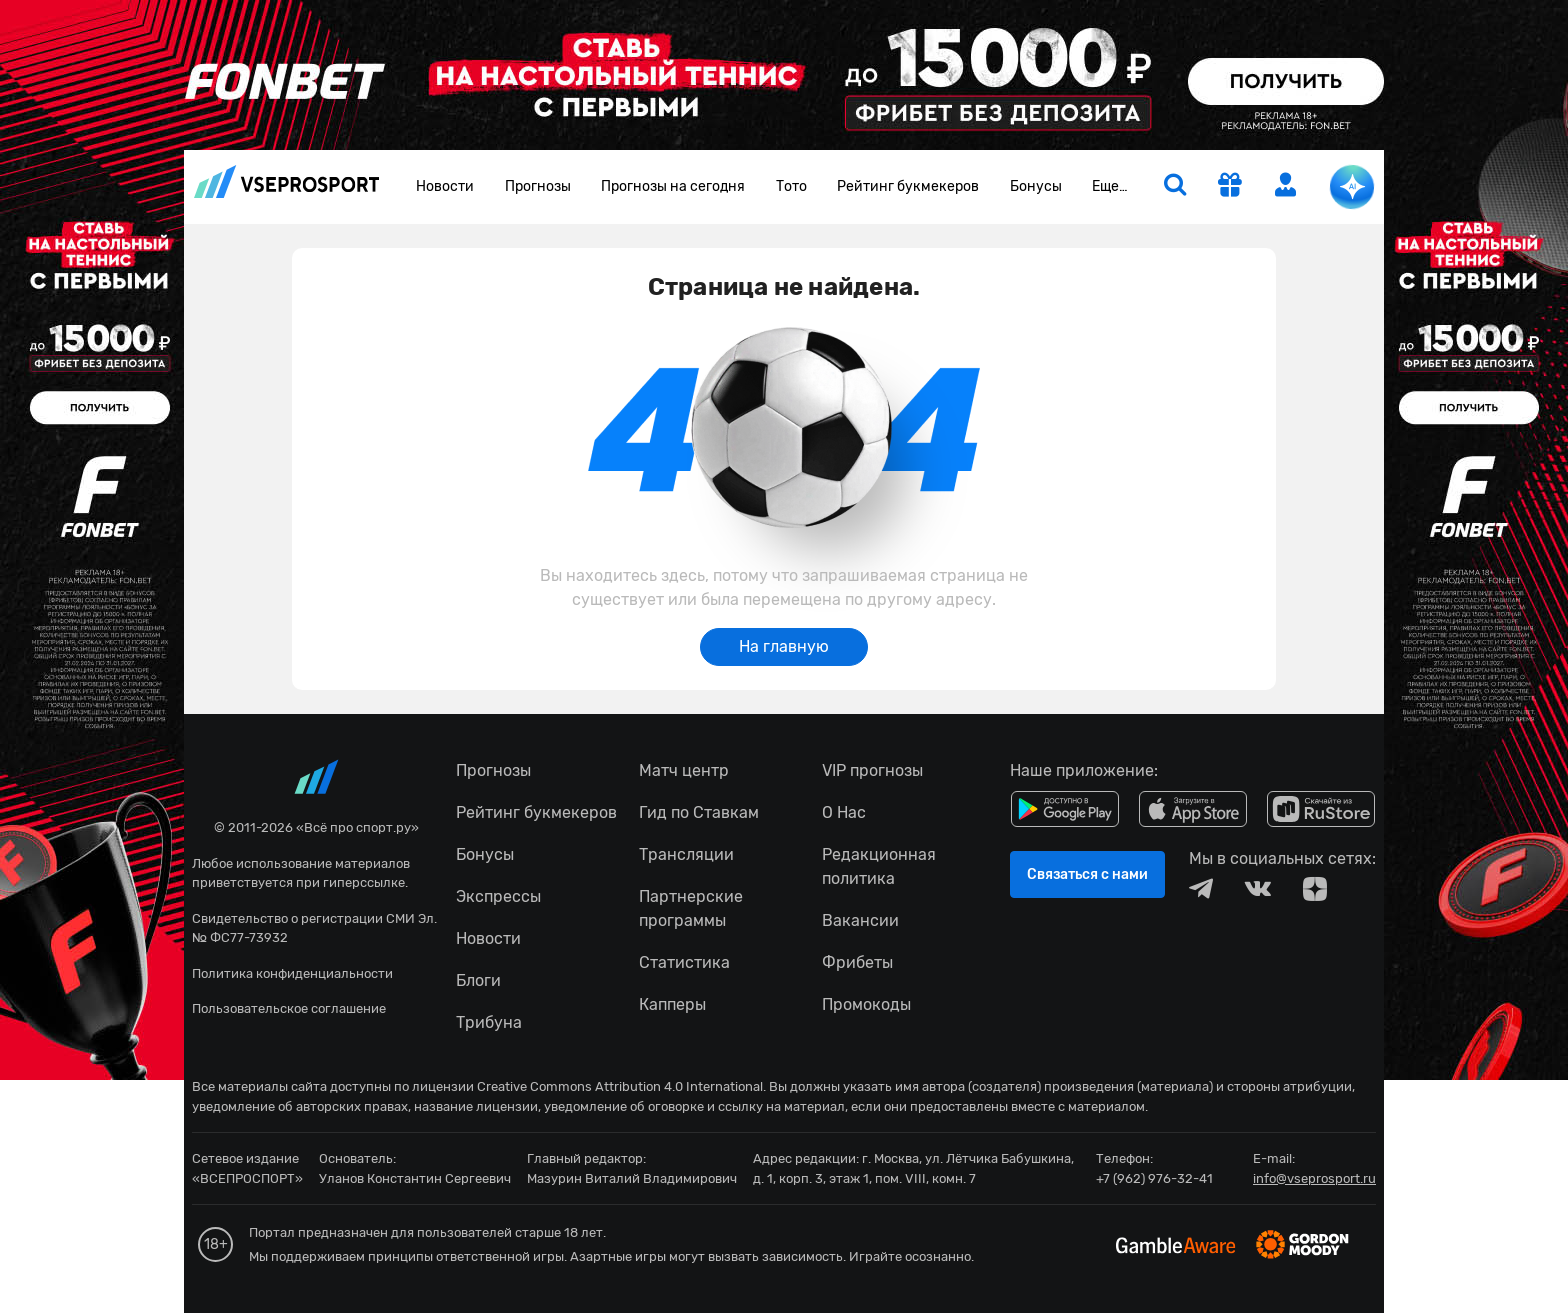 This screenshot has width=1568, height=1313. I want to click on Капперы, so click(672, 1004).